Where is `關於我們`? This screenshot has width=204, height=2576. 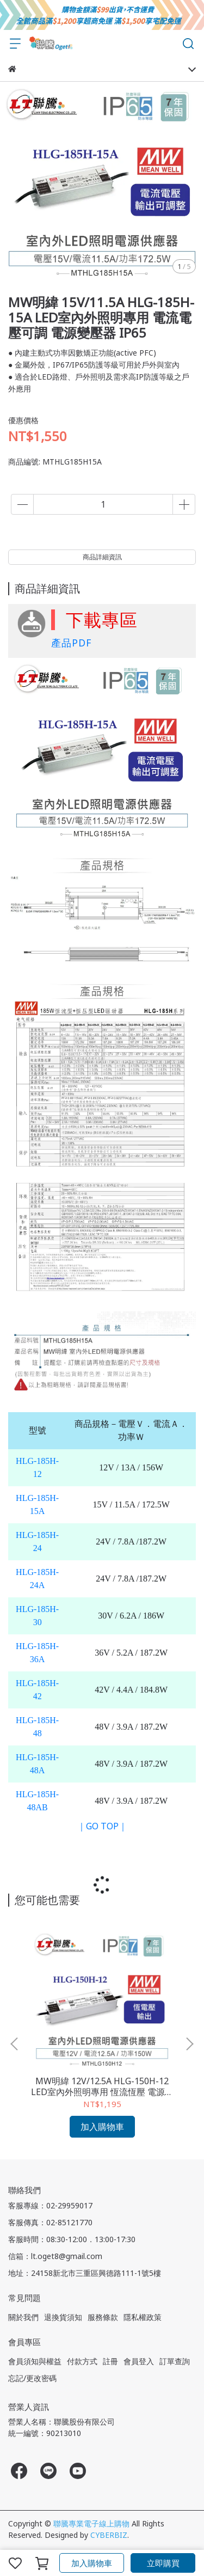
關於我們 is located at coordinates (23, 2317).